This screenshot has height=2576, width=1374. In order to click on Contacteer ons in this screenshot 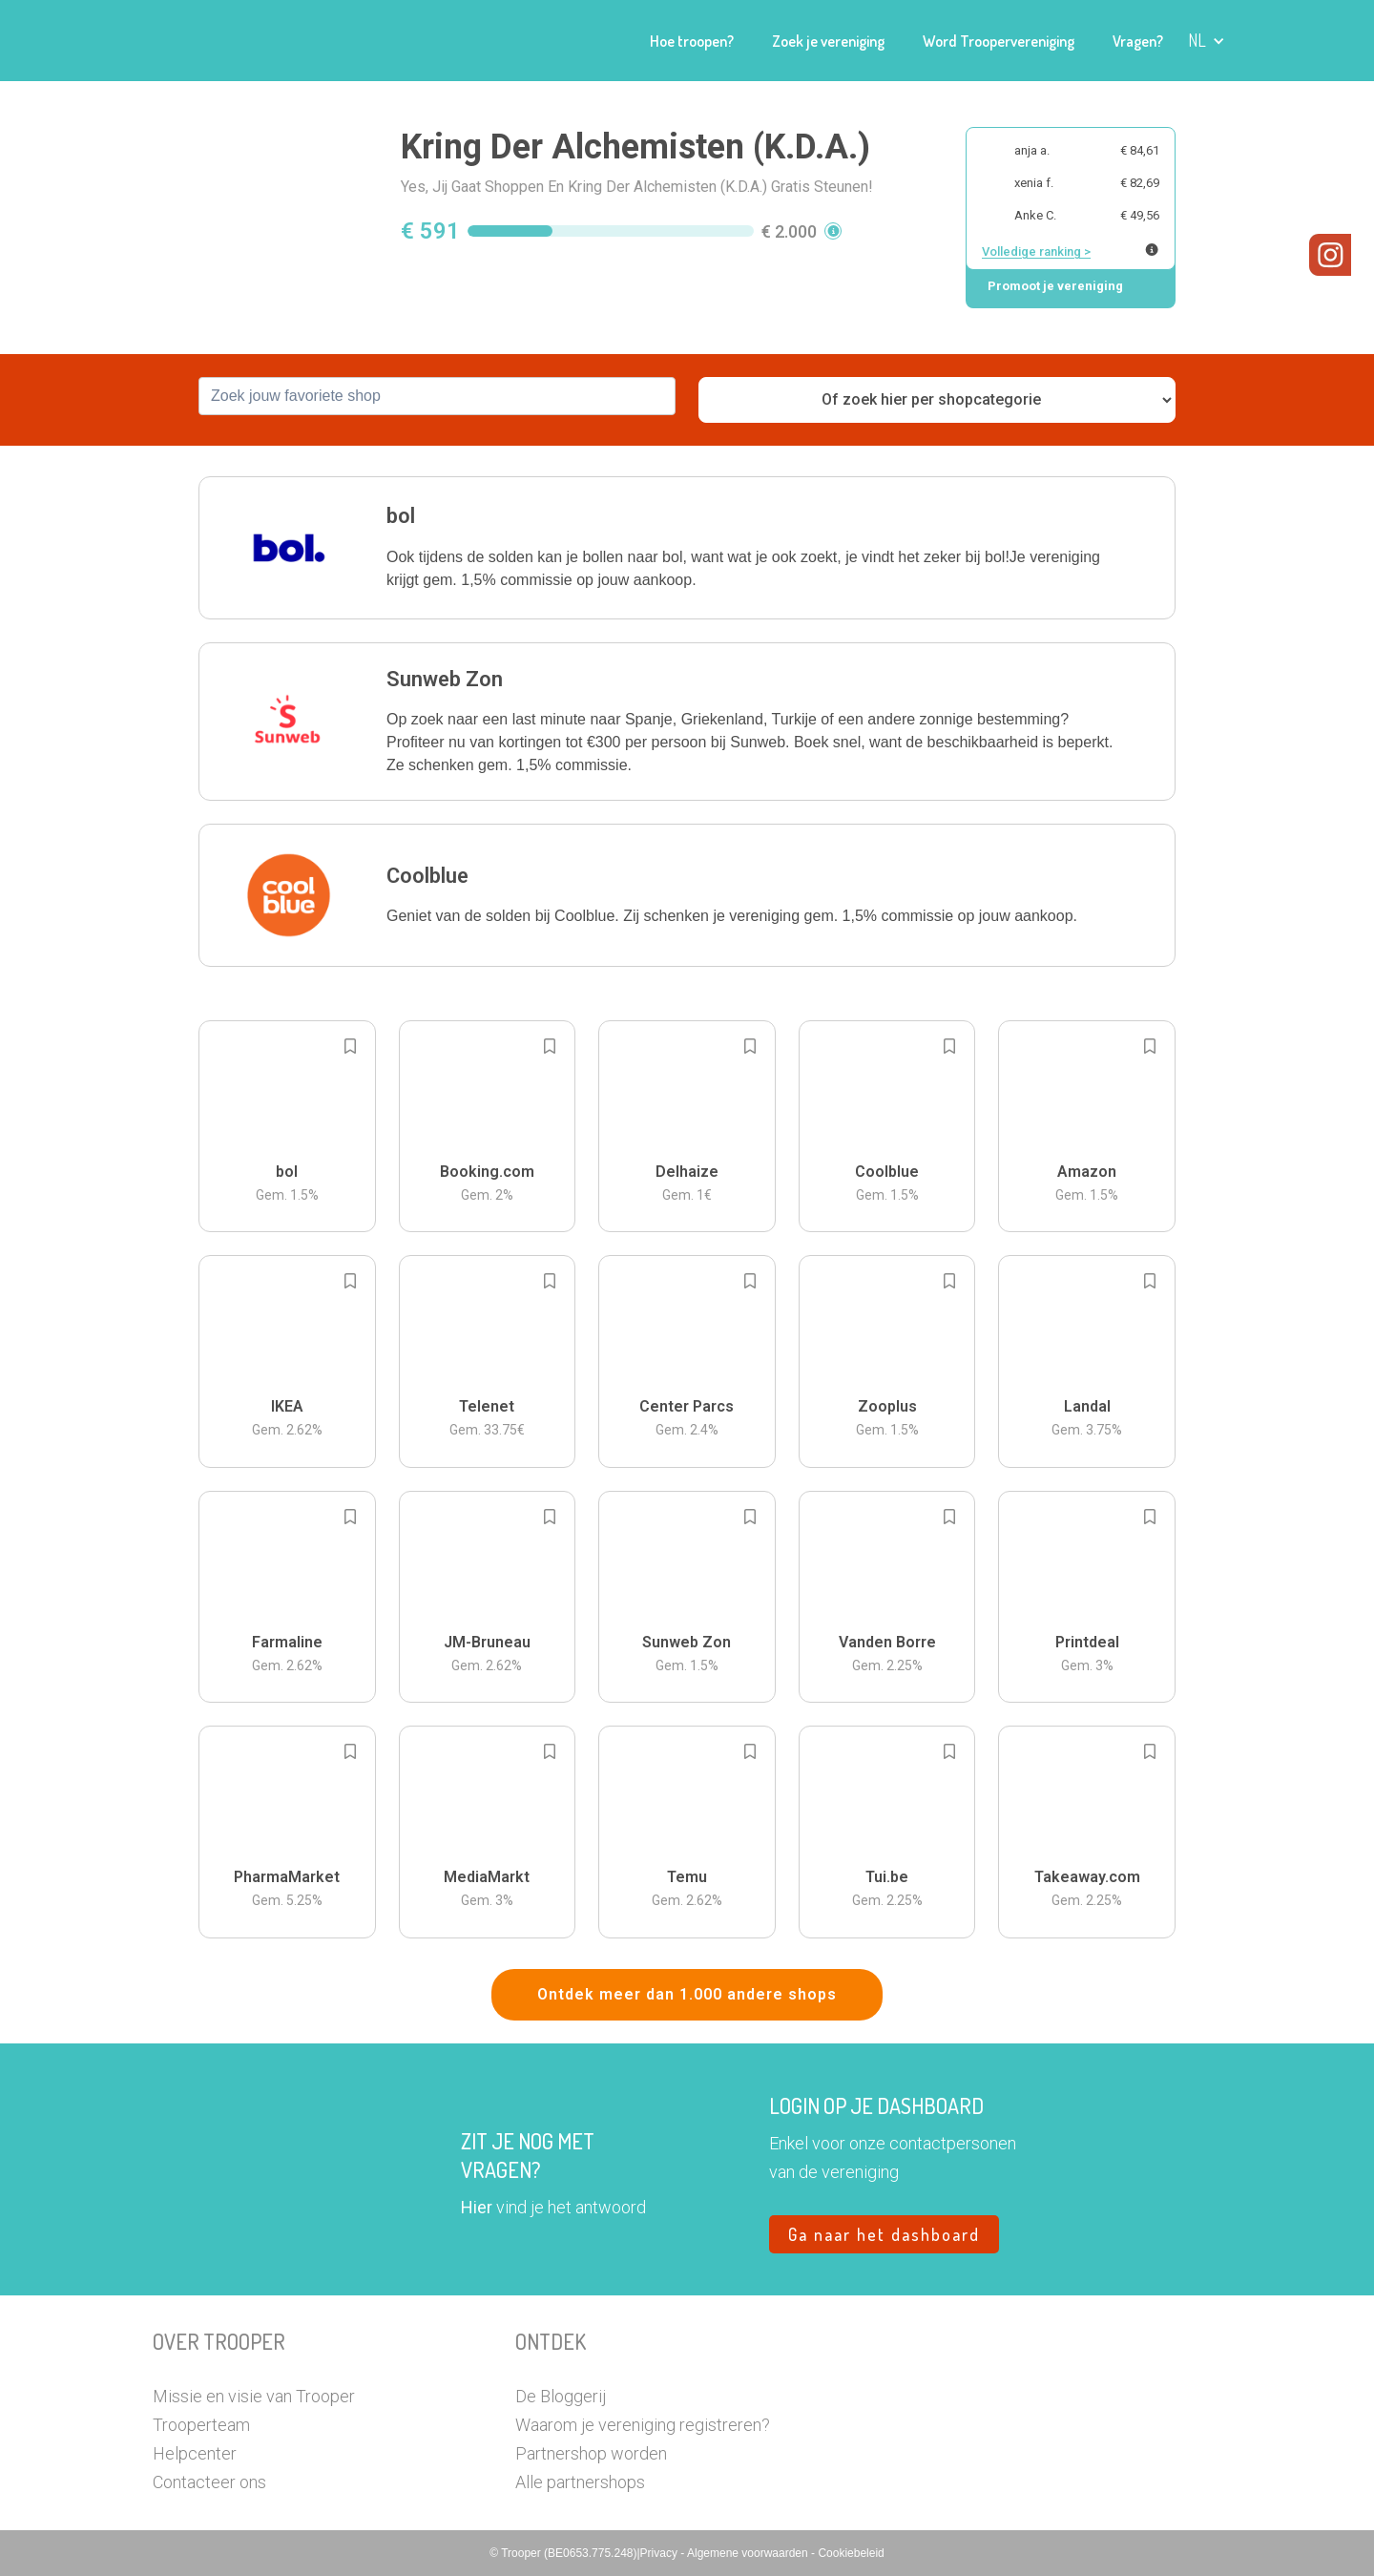, I will do `click(209, 2482)`.